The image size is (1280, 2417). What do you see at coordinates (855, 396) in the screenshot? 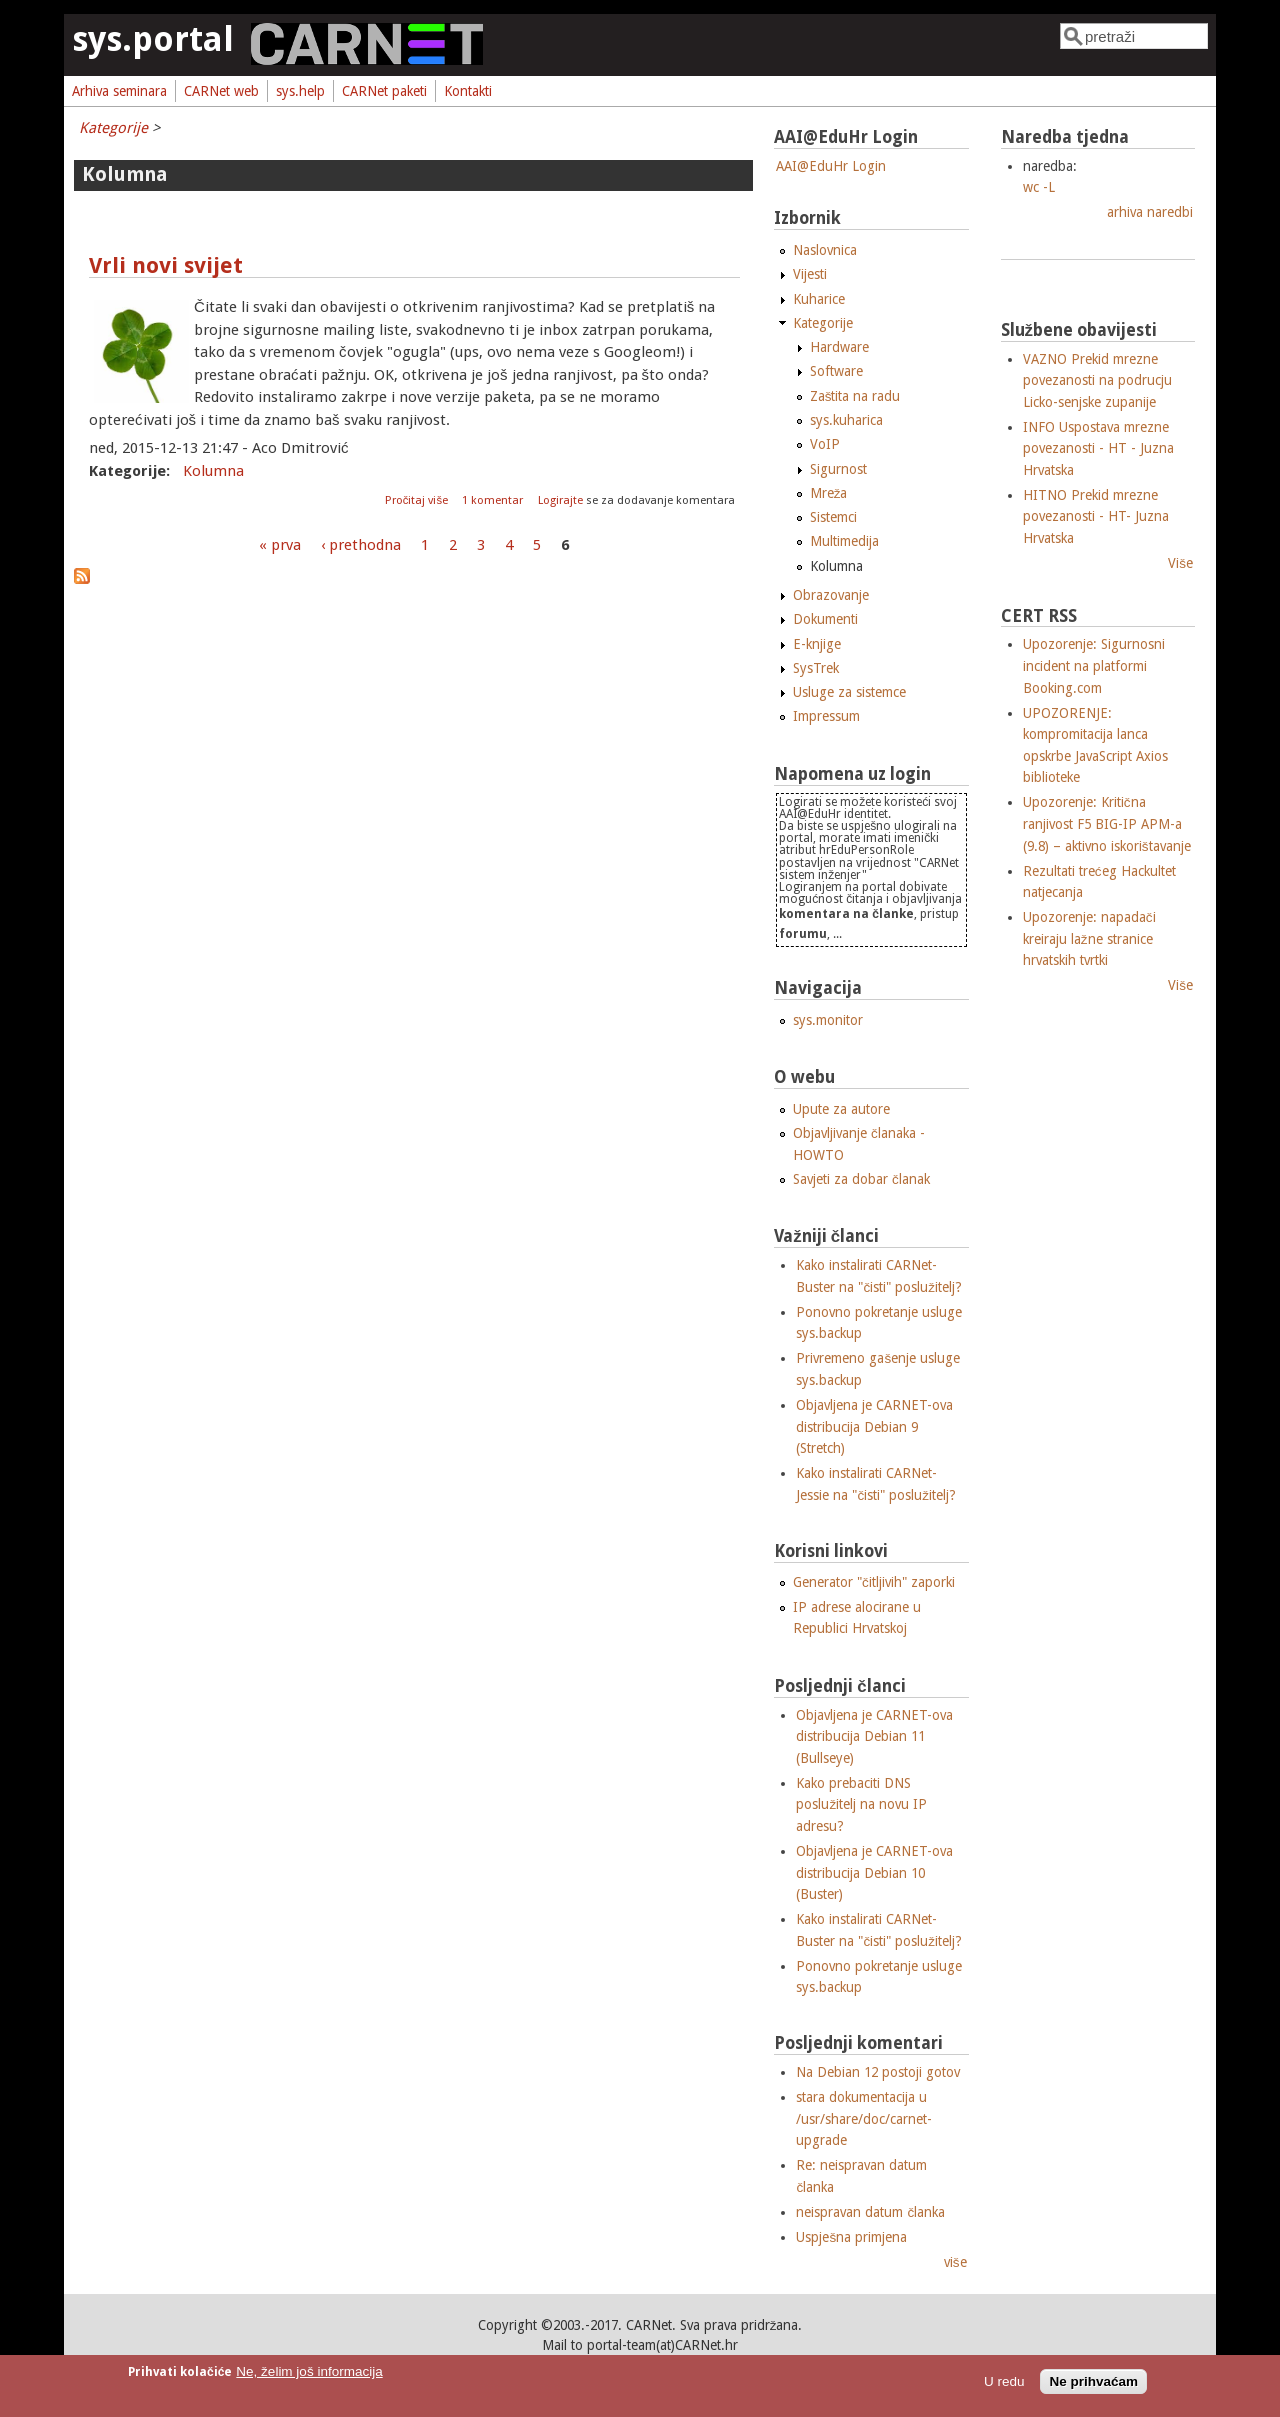
I see `Zaštita na radu` at bounding box center [855, 396].